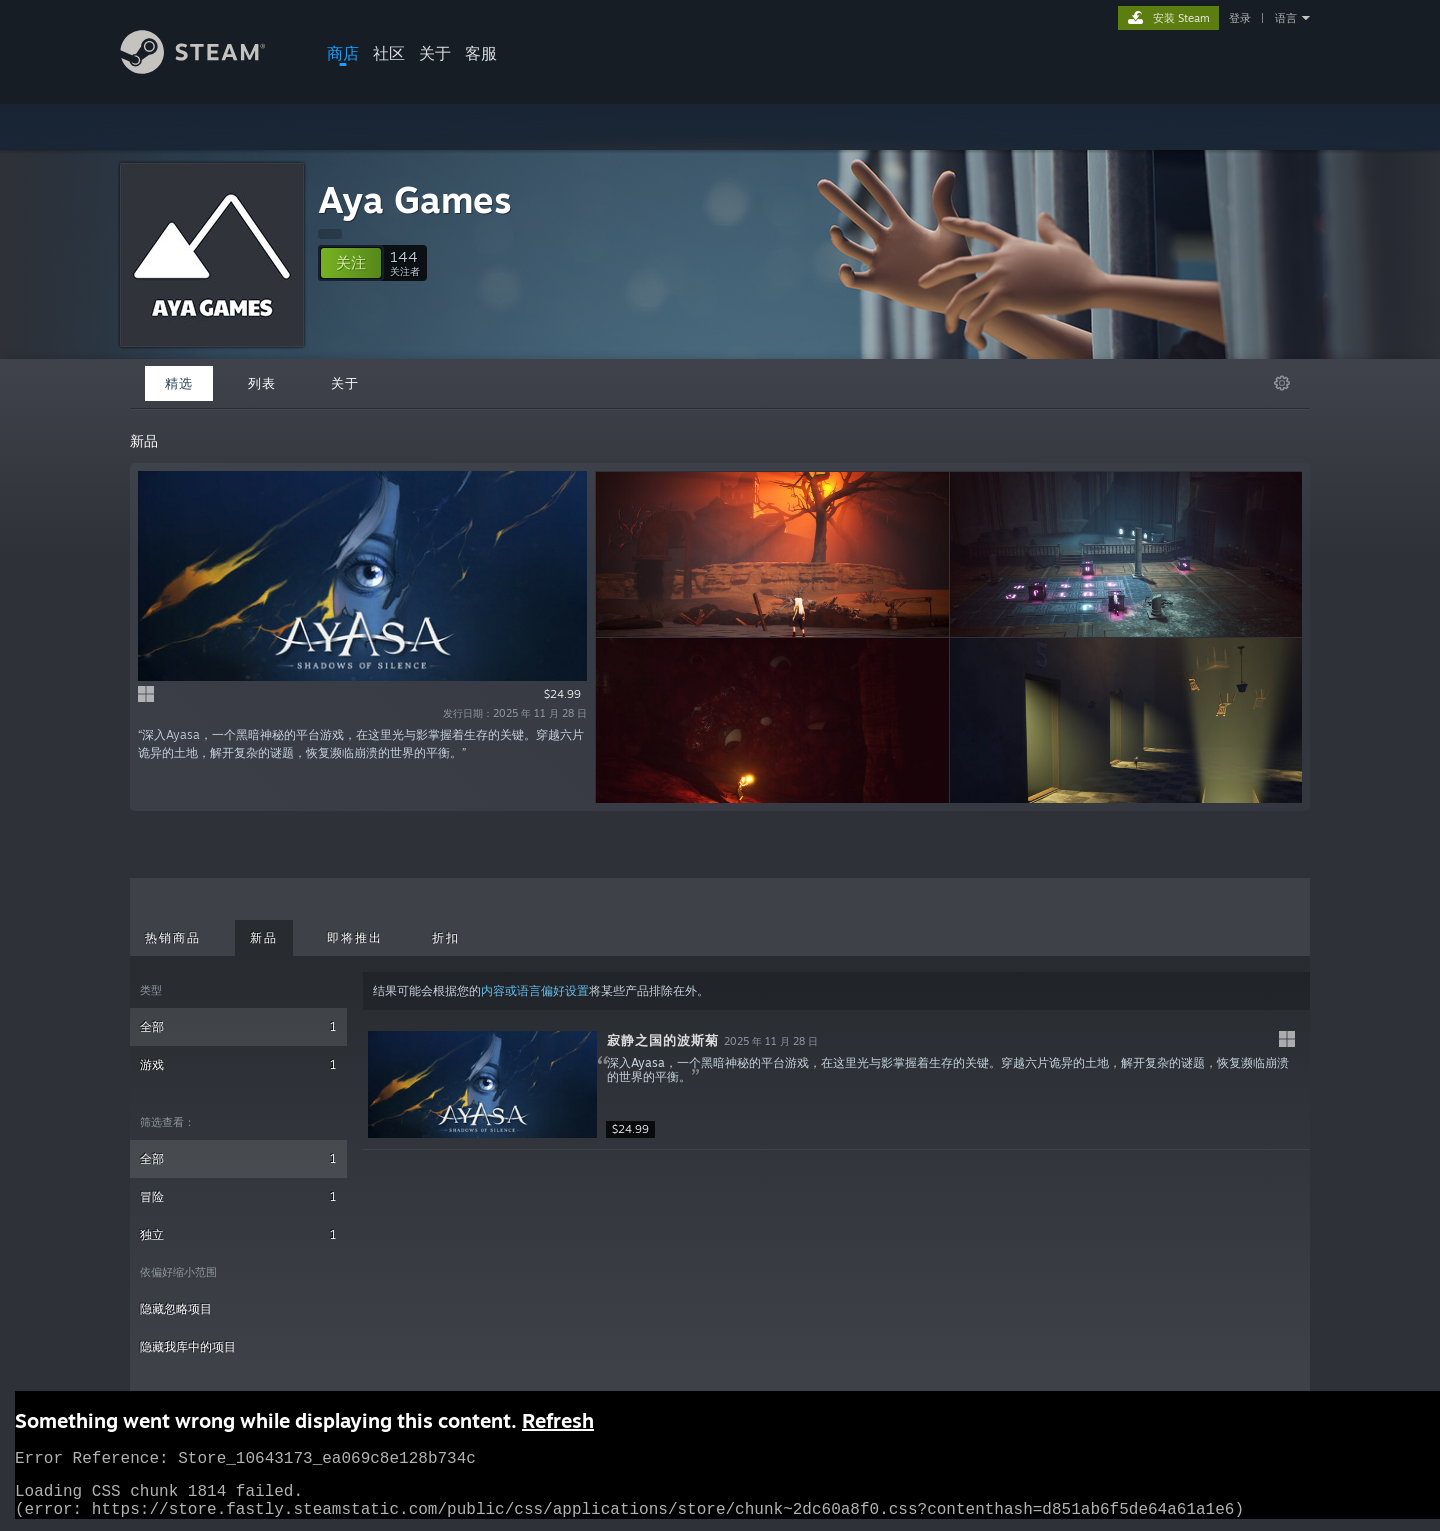 The height and width of the screenshot is (1531, 1440). I want to click on 新品, so click(264, 938).